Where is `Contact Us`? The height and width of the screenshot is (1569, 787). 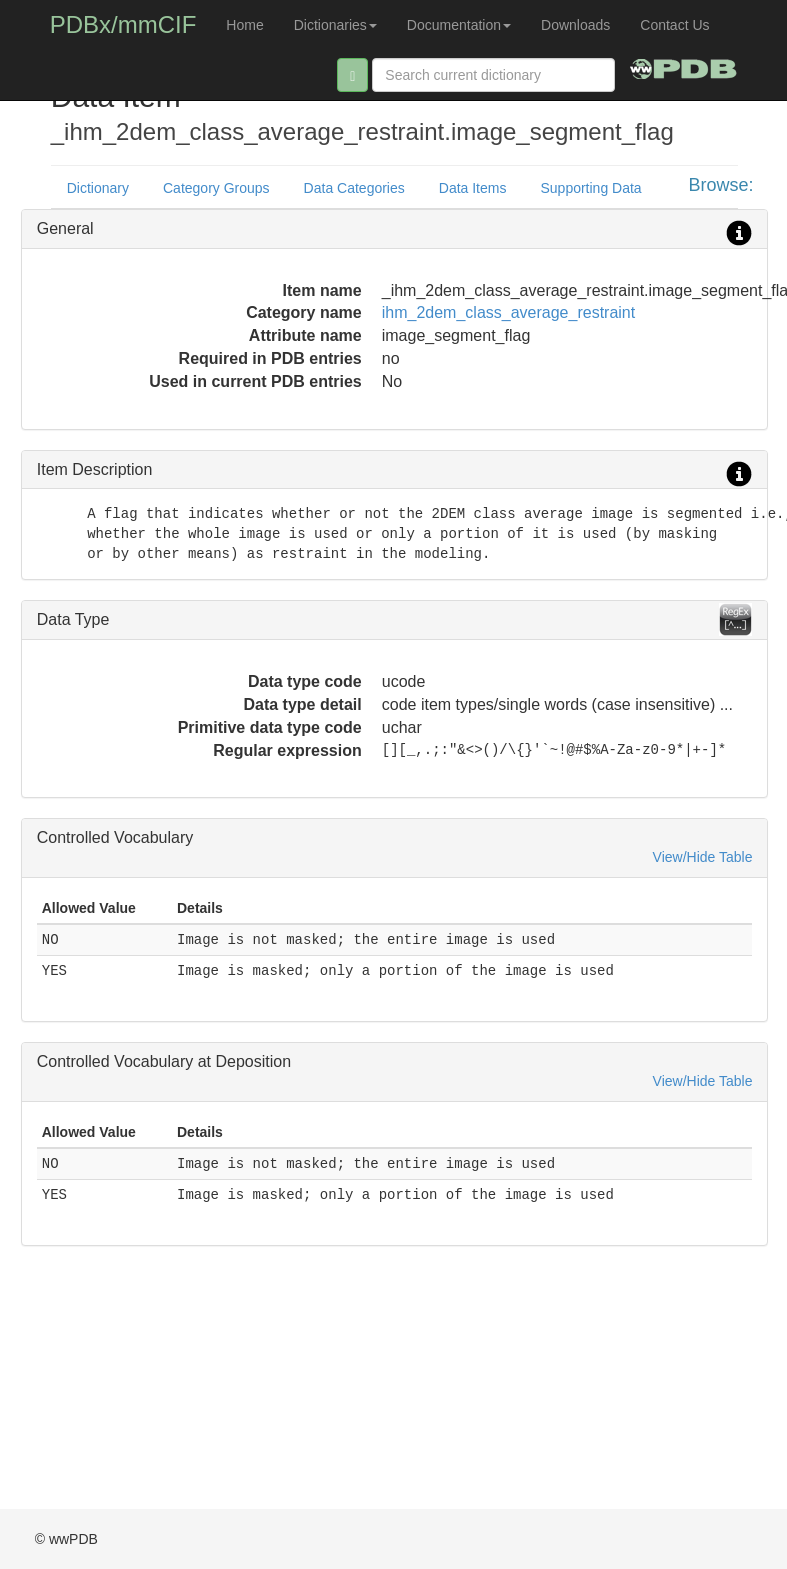
Contact Us is located at coordinates (674, 25).